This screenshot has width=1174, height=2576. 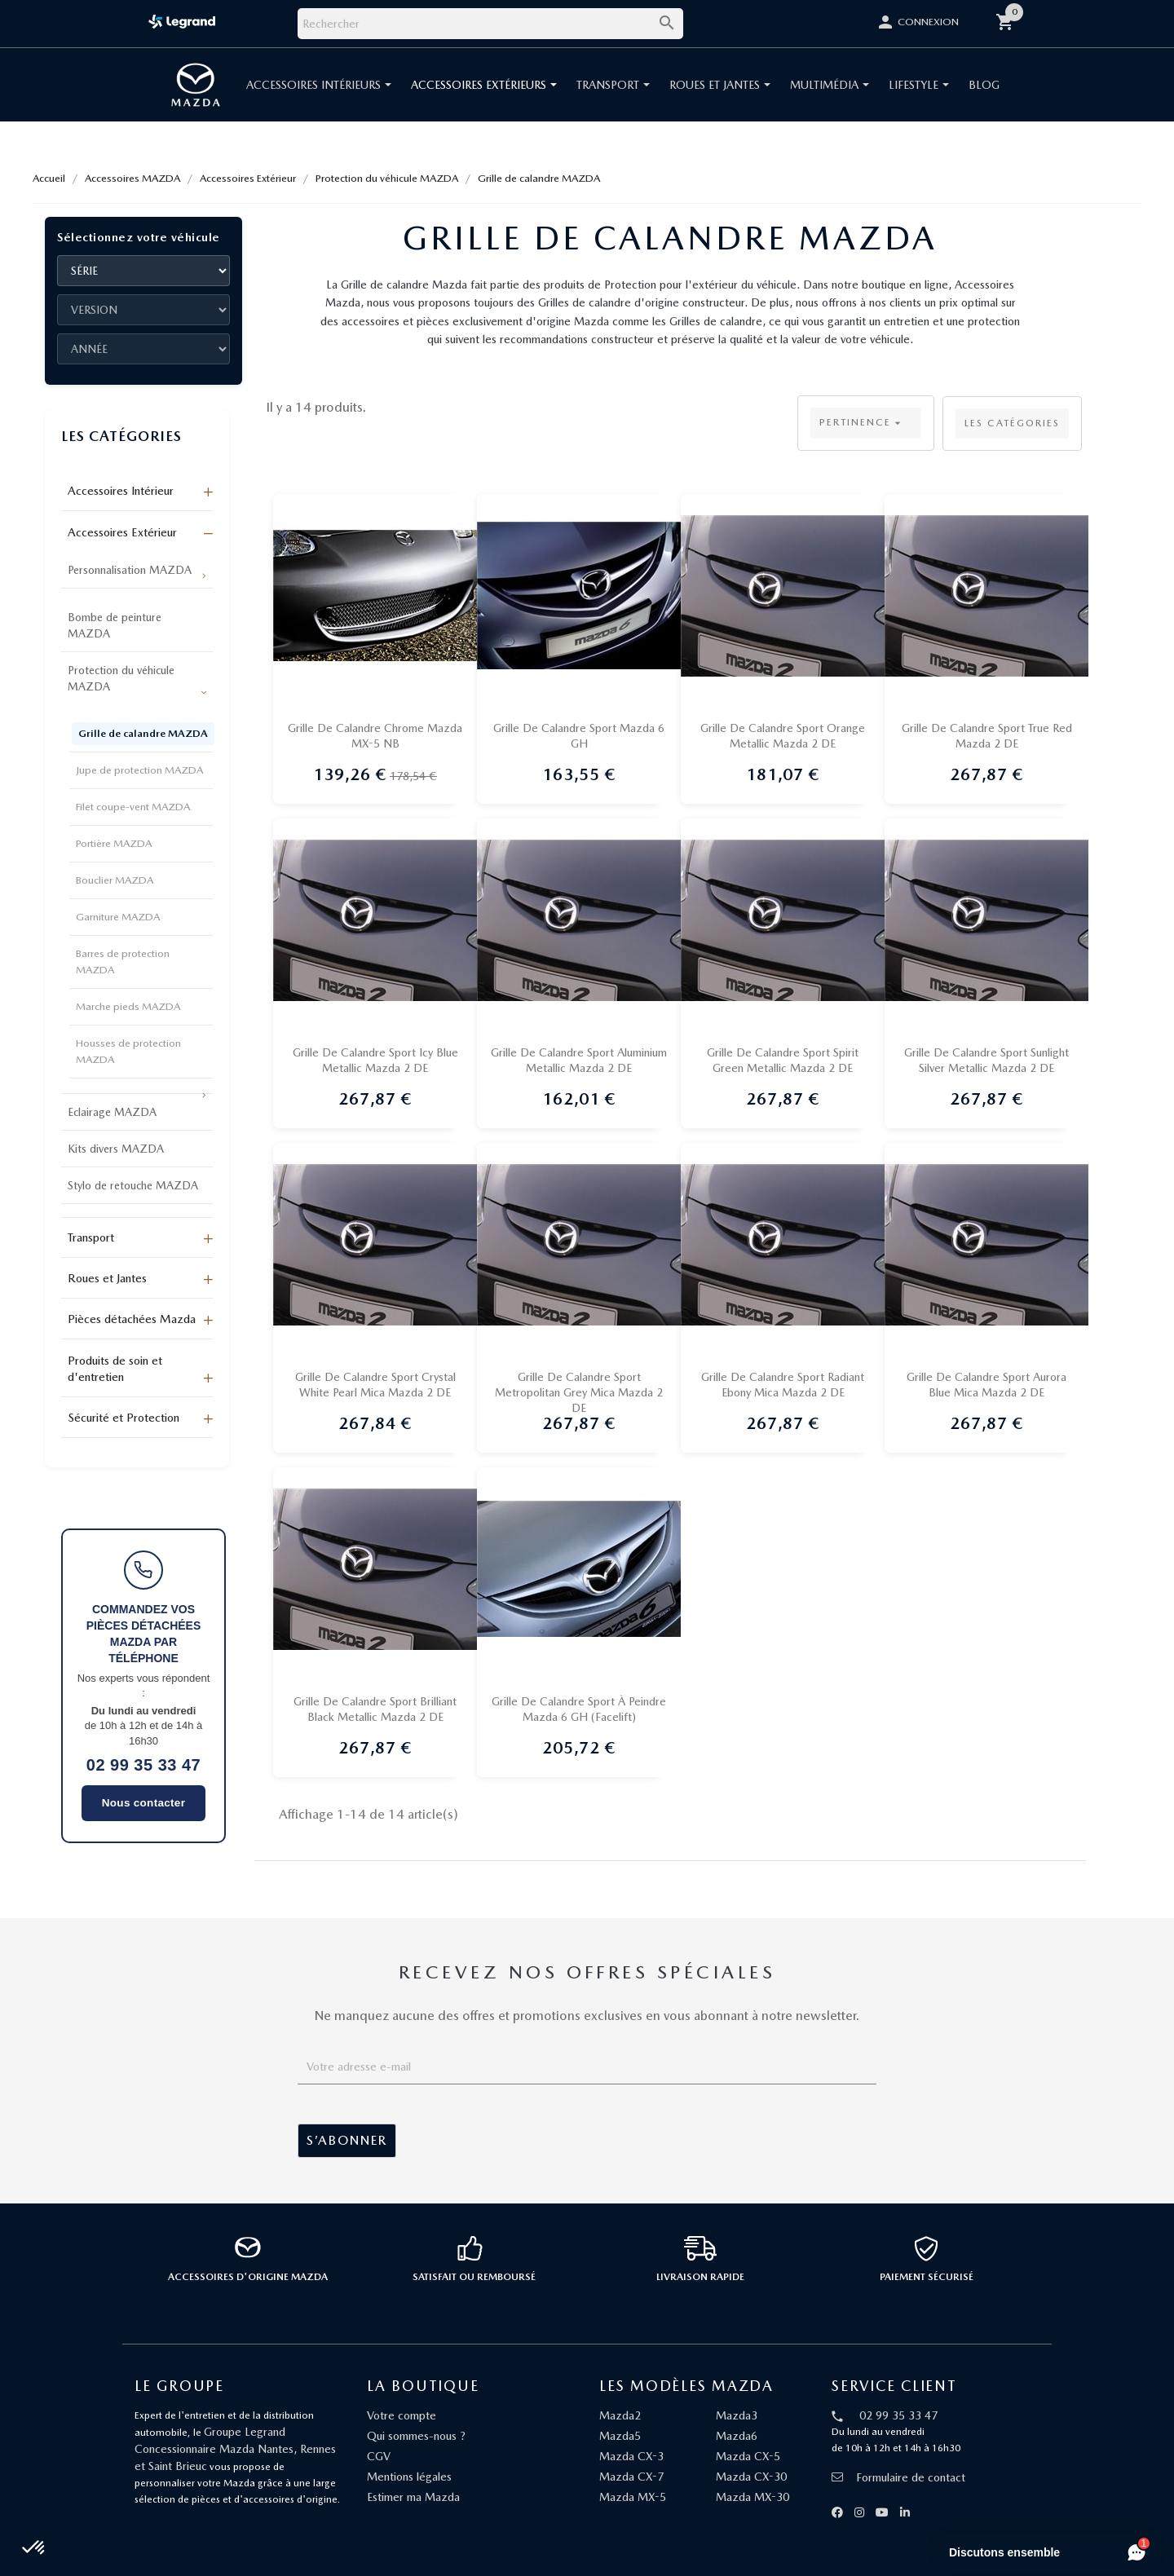 What do you see at coordinates (631, 2476) in the screenshot?
I see `Mazda CX-7` at bounding box center [631, 2476].